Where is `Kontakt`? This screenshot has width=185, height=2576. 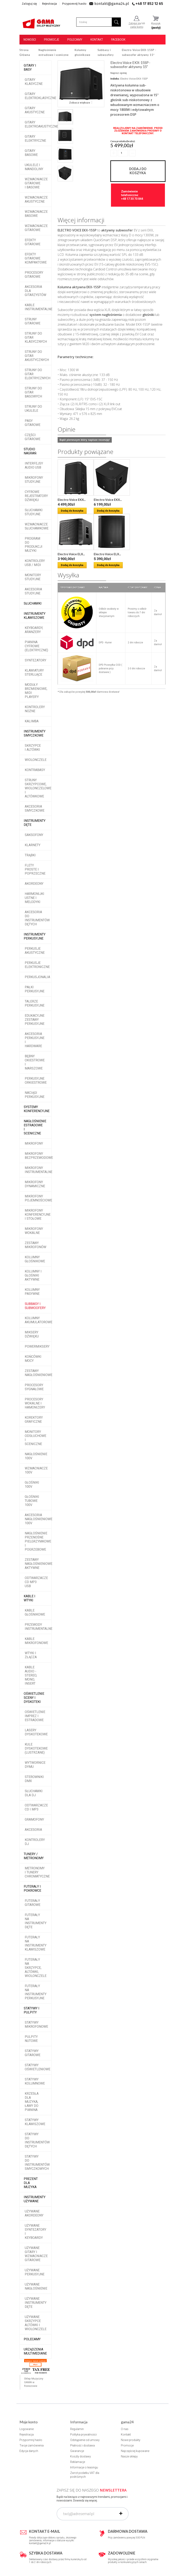 Kontakt is located at coordinates (96, 39).